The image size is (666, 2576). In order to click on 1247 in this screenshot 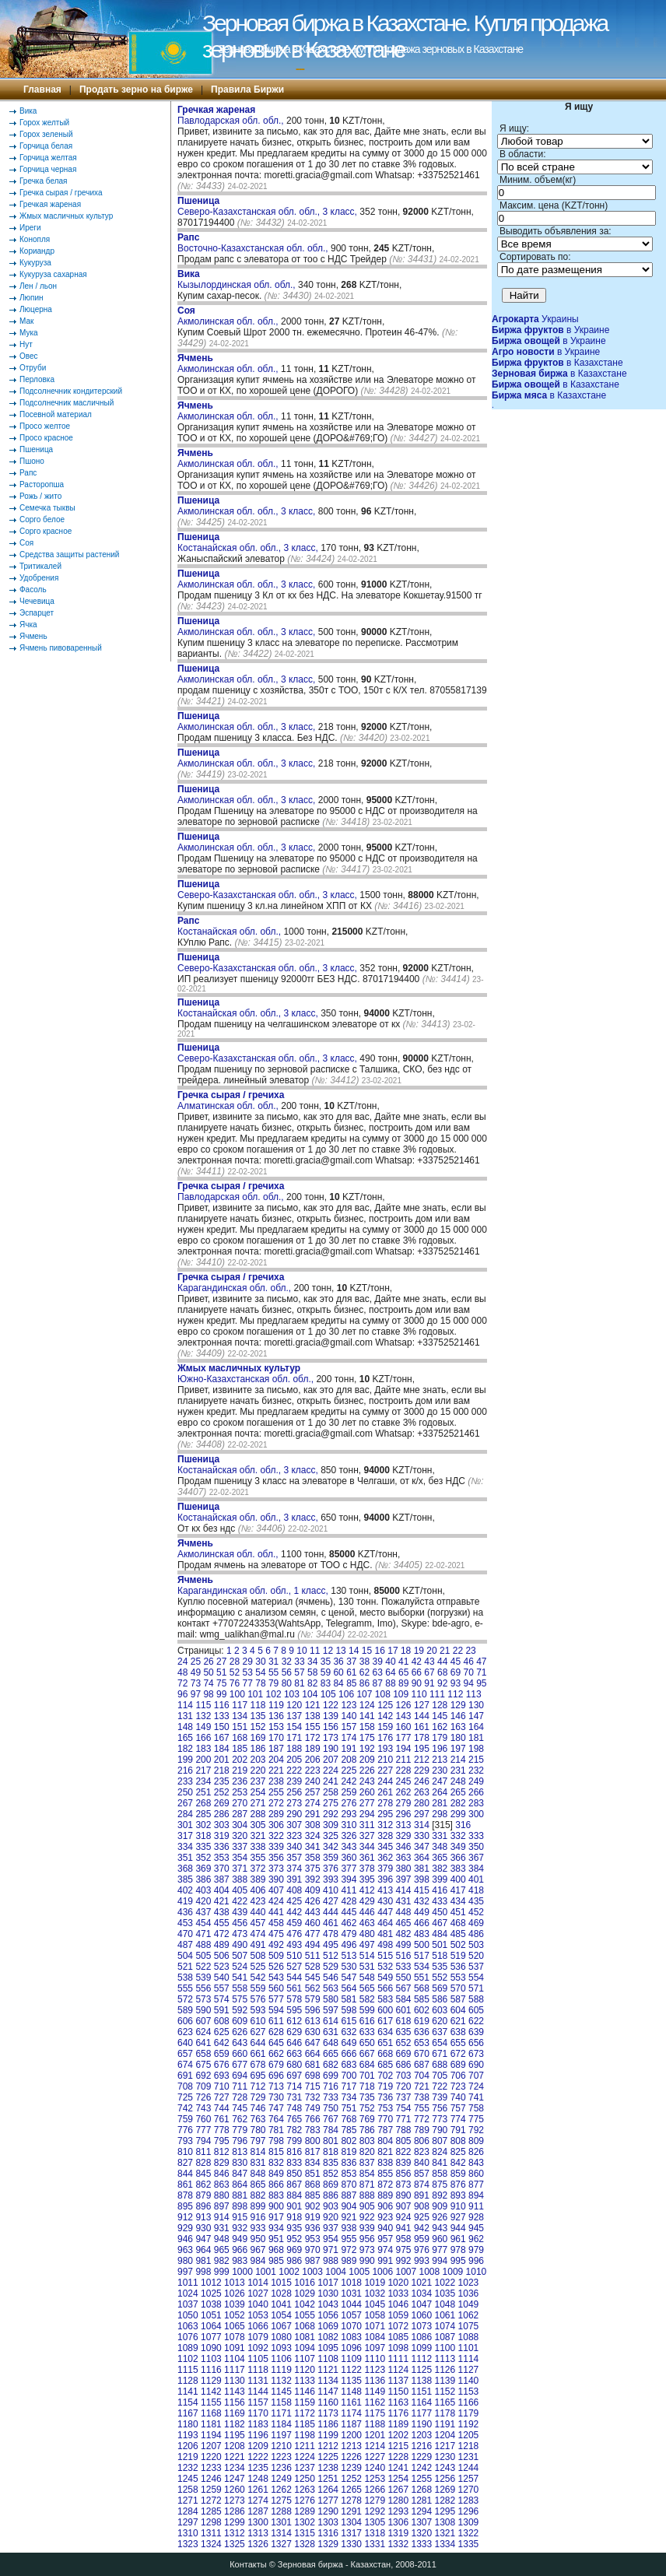, I will do `click(234, 2478)`.